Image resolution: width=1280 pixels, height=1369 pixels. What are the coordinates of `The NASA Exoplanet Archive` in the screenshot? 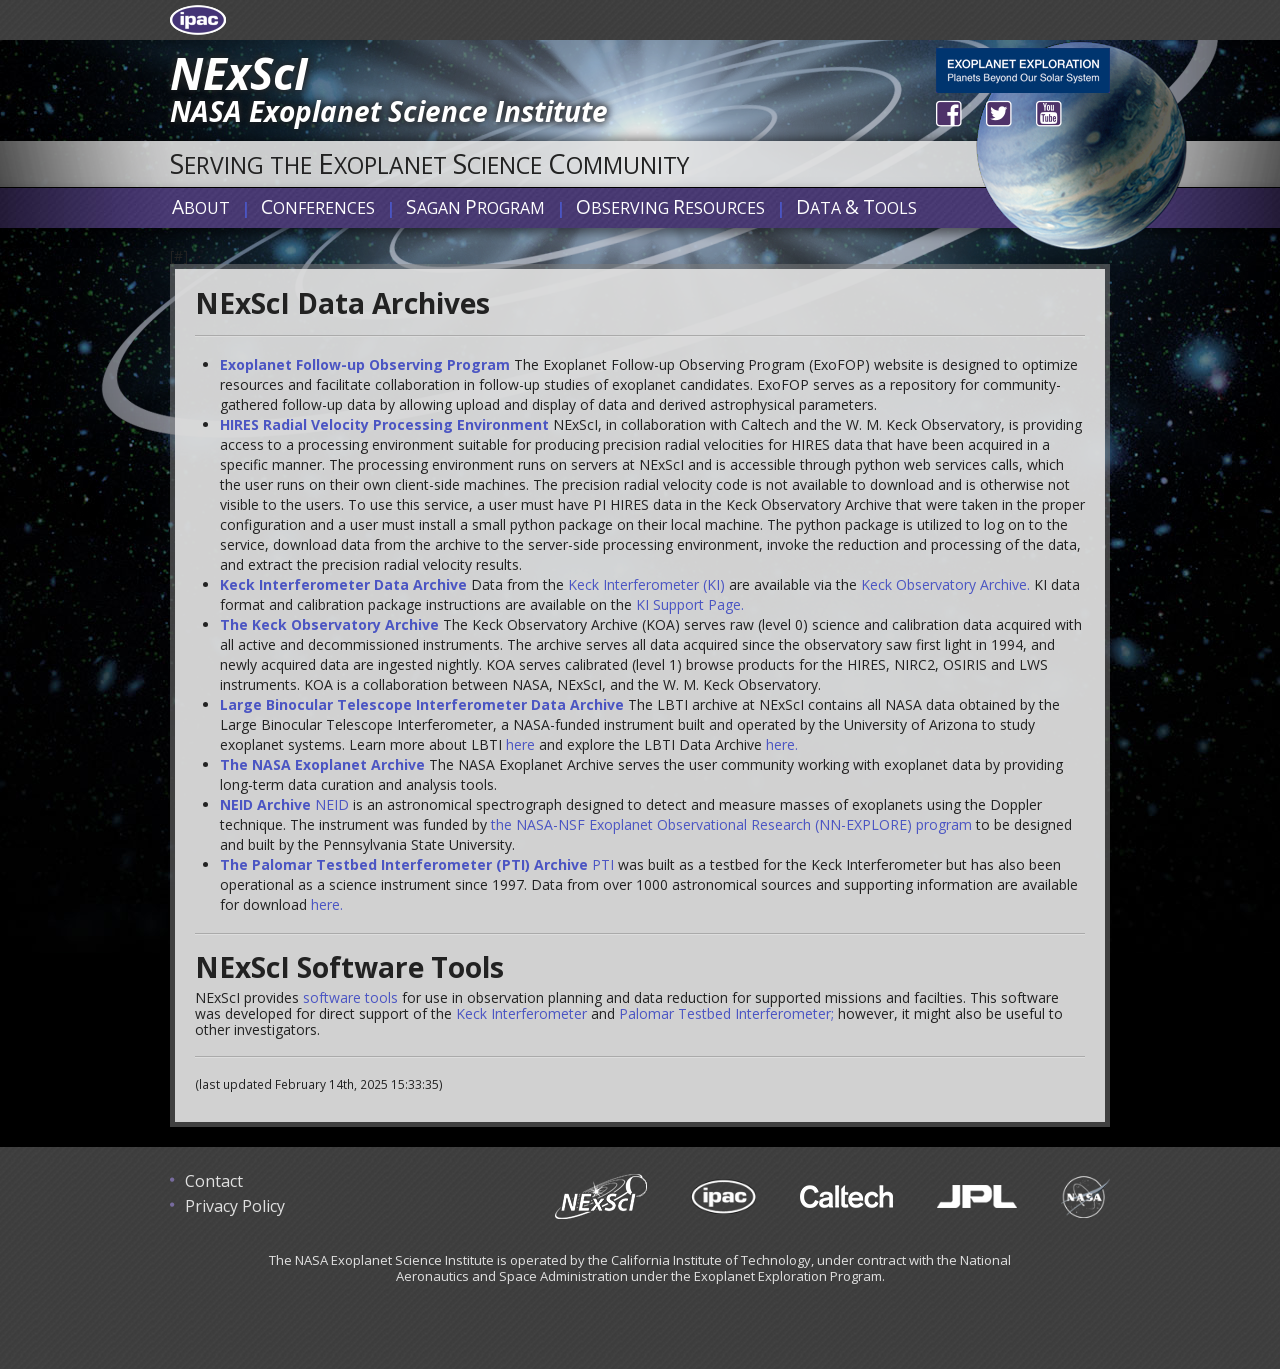 It's located at (322, 764).